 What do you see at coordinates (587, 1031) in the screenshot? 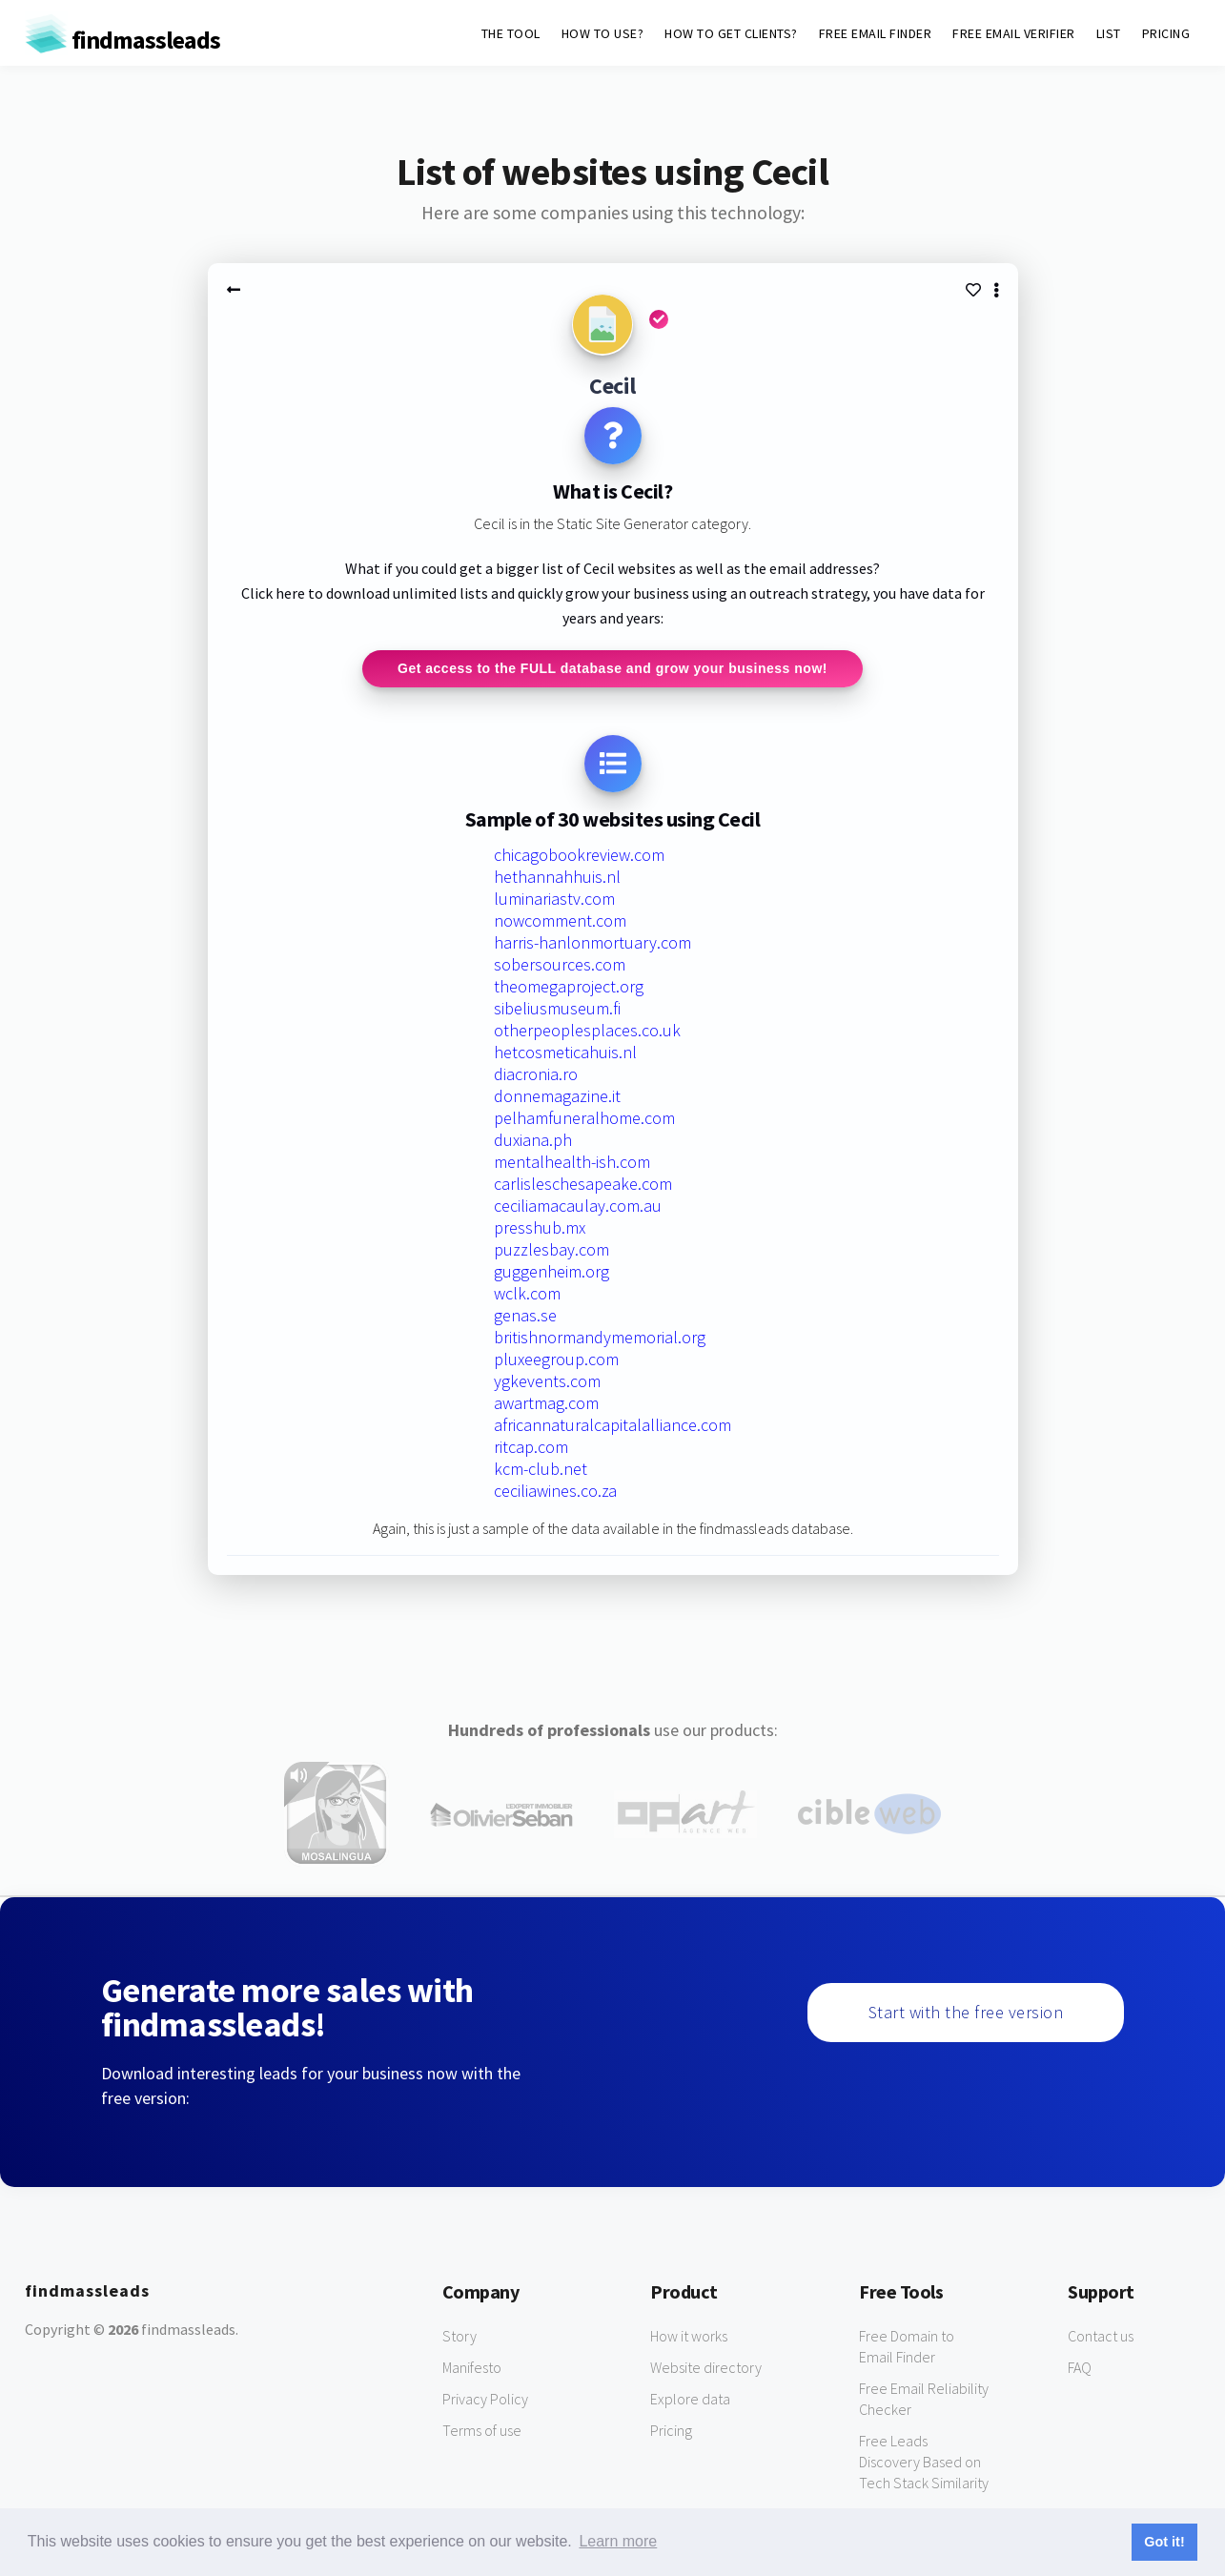
I see `otherpeoplesplaces.co.uk` at bounding box center [587, 1031].